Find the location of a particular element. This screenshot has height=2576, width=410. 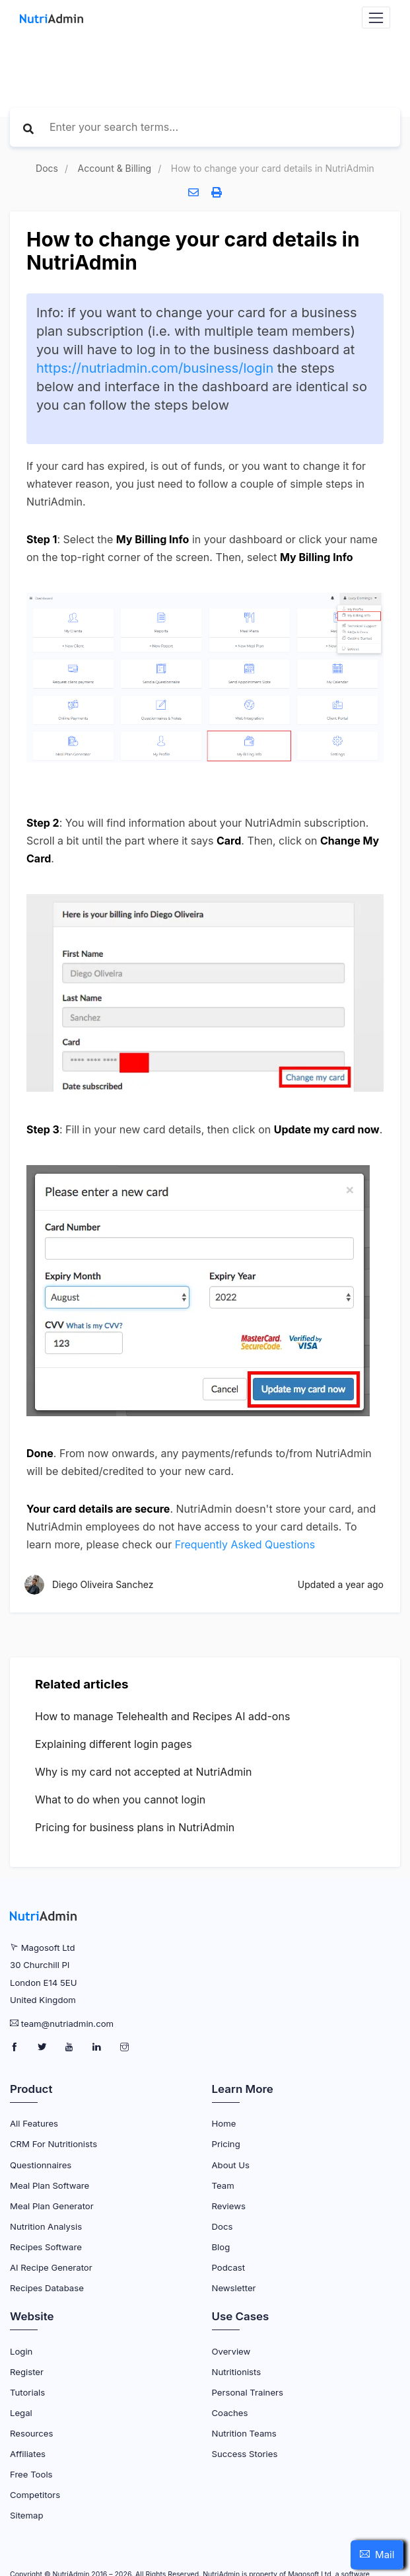

How to manage Telehealth and Recipes AI add-ons is located at coordinates (162, 1716).